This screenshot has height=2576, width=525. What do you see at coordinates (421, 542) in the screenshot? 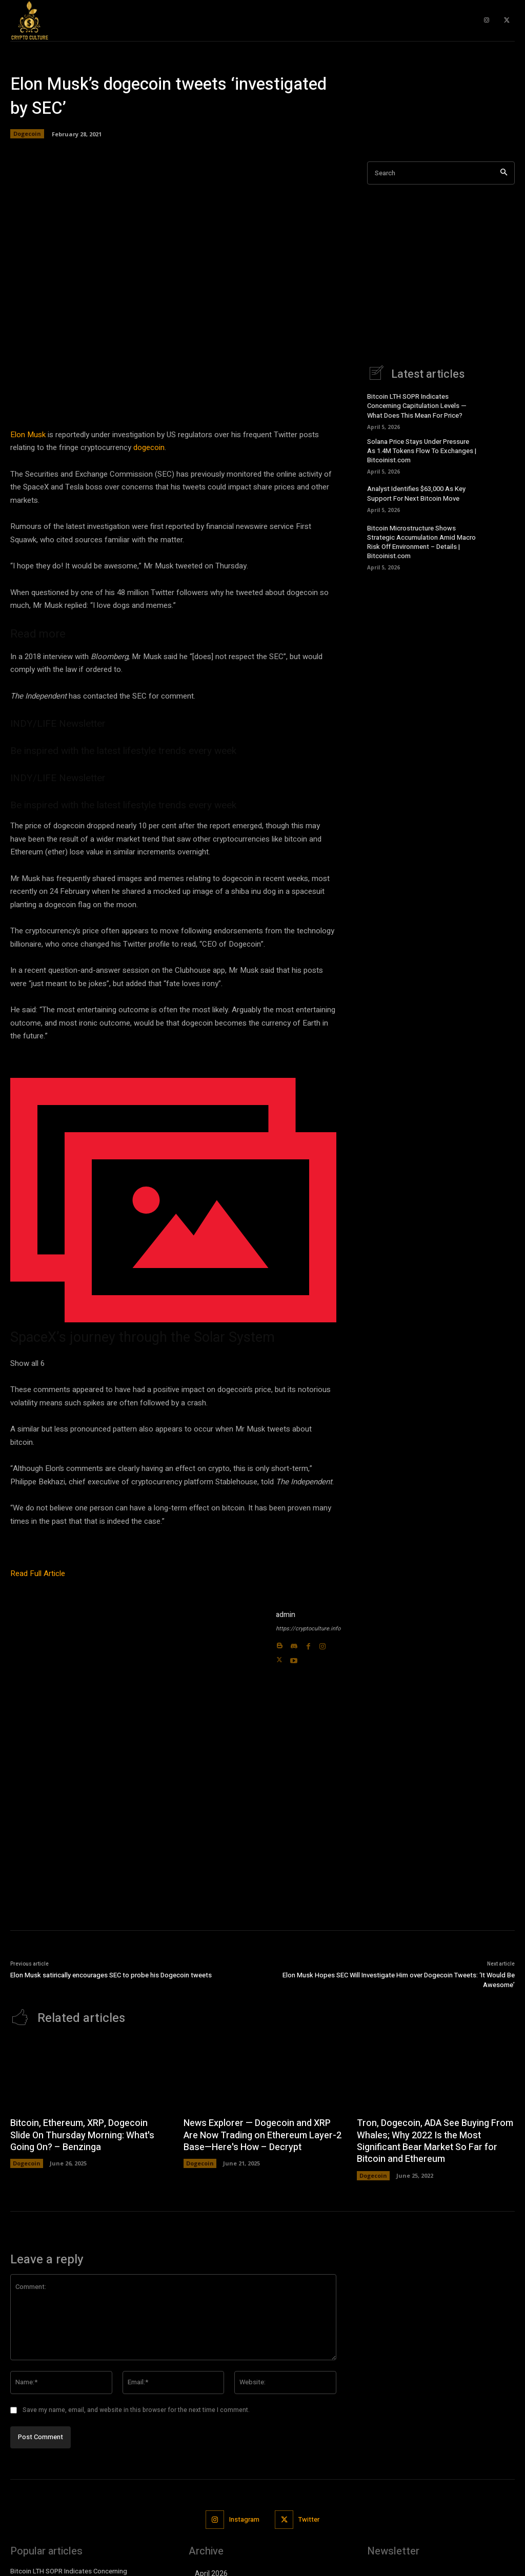
I see `Bitcoin Microstructure Shows Strategic Accumulation Amid Macro Risk Off Environment – Details | Bitcoinist.com` at bounding box center [421, 542].